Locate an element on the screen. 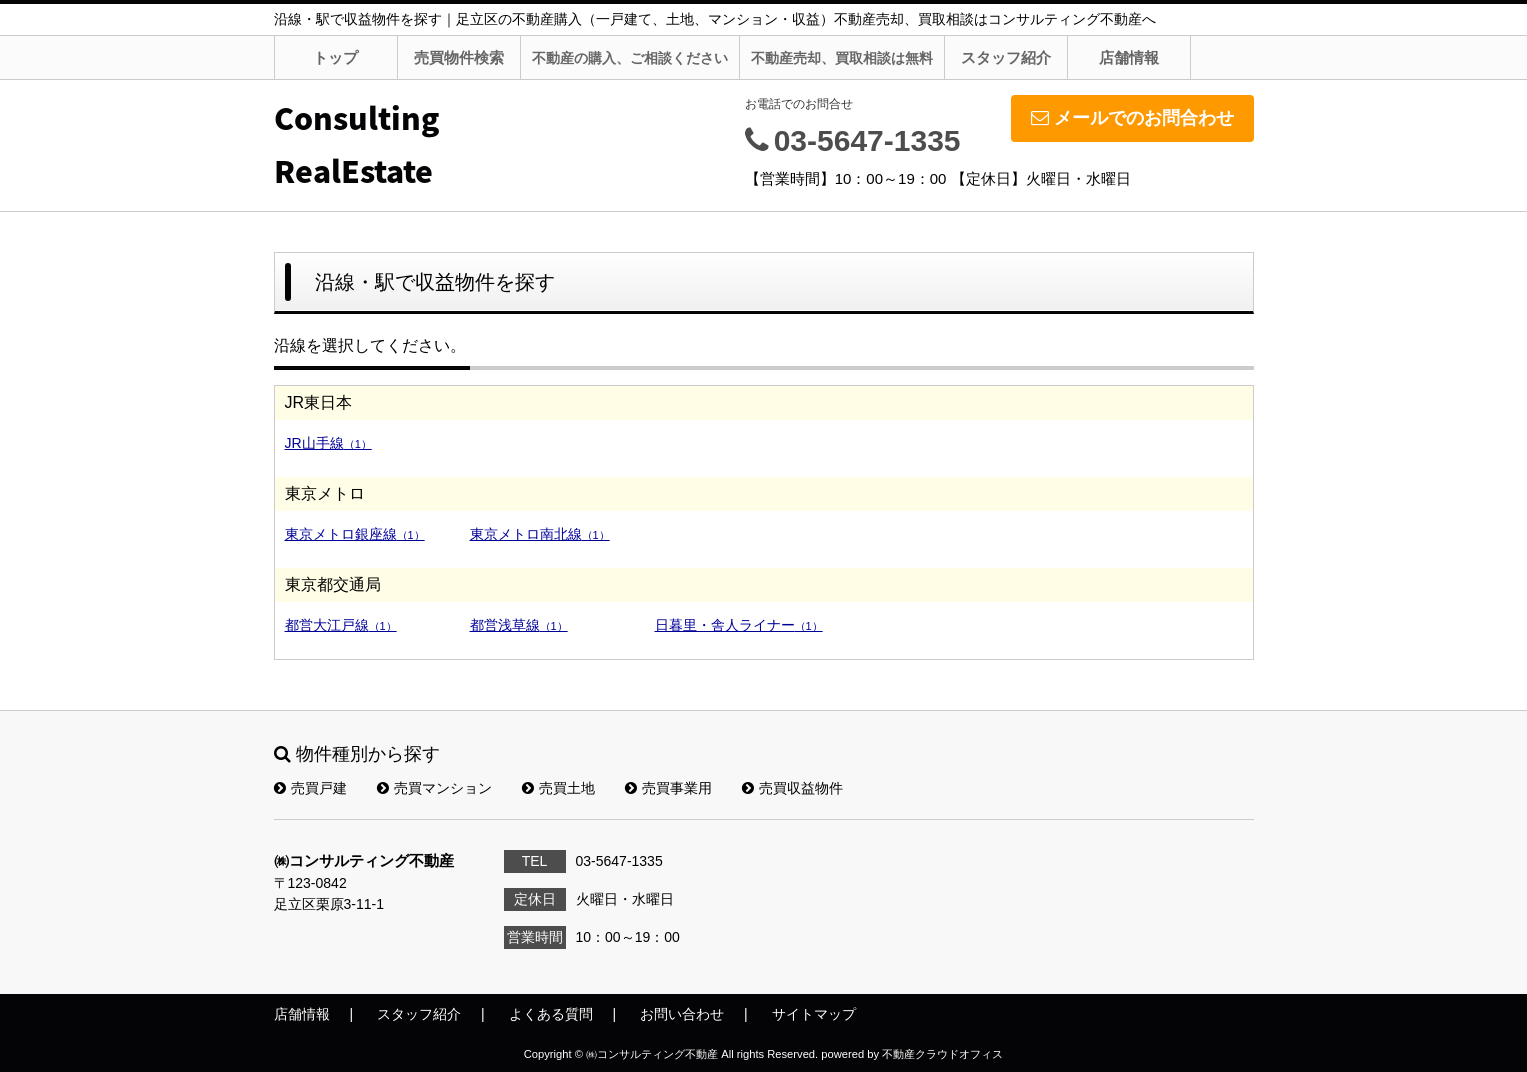 The height and width of the screenshot is (1072, 1527). JR山手線 is located at coordinates (328, 443).